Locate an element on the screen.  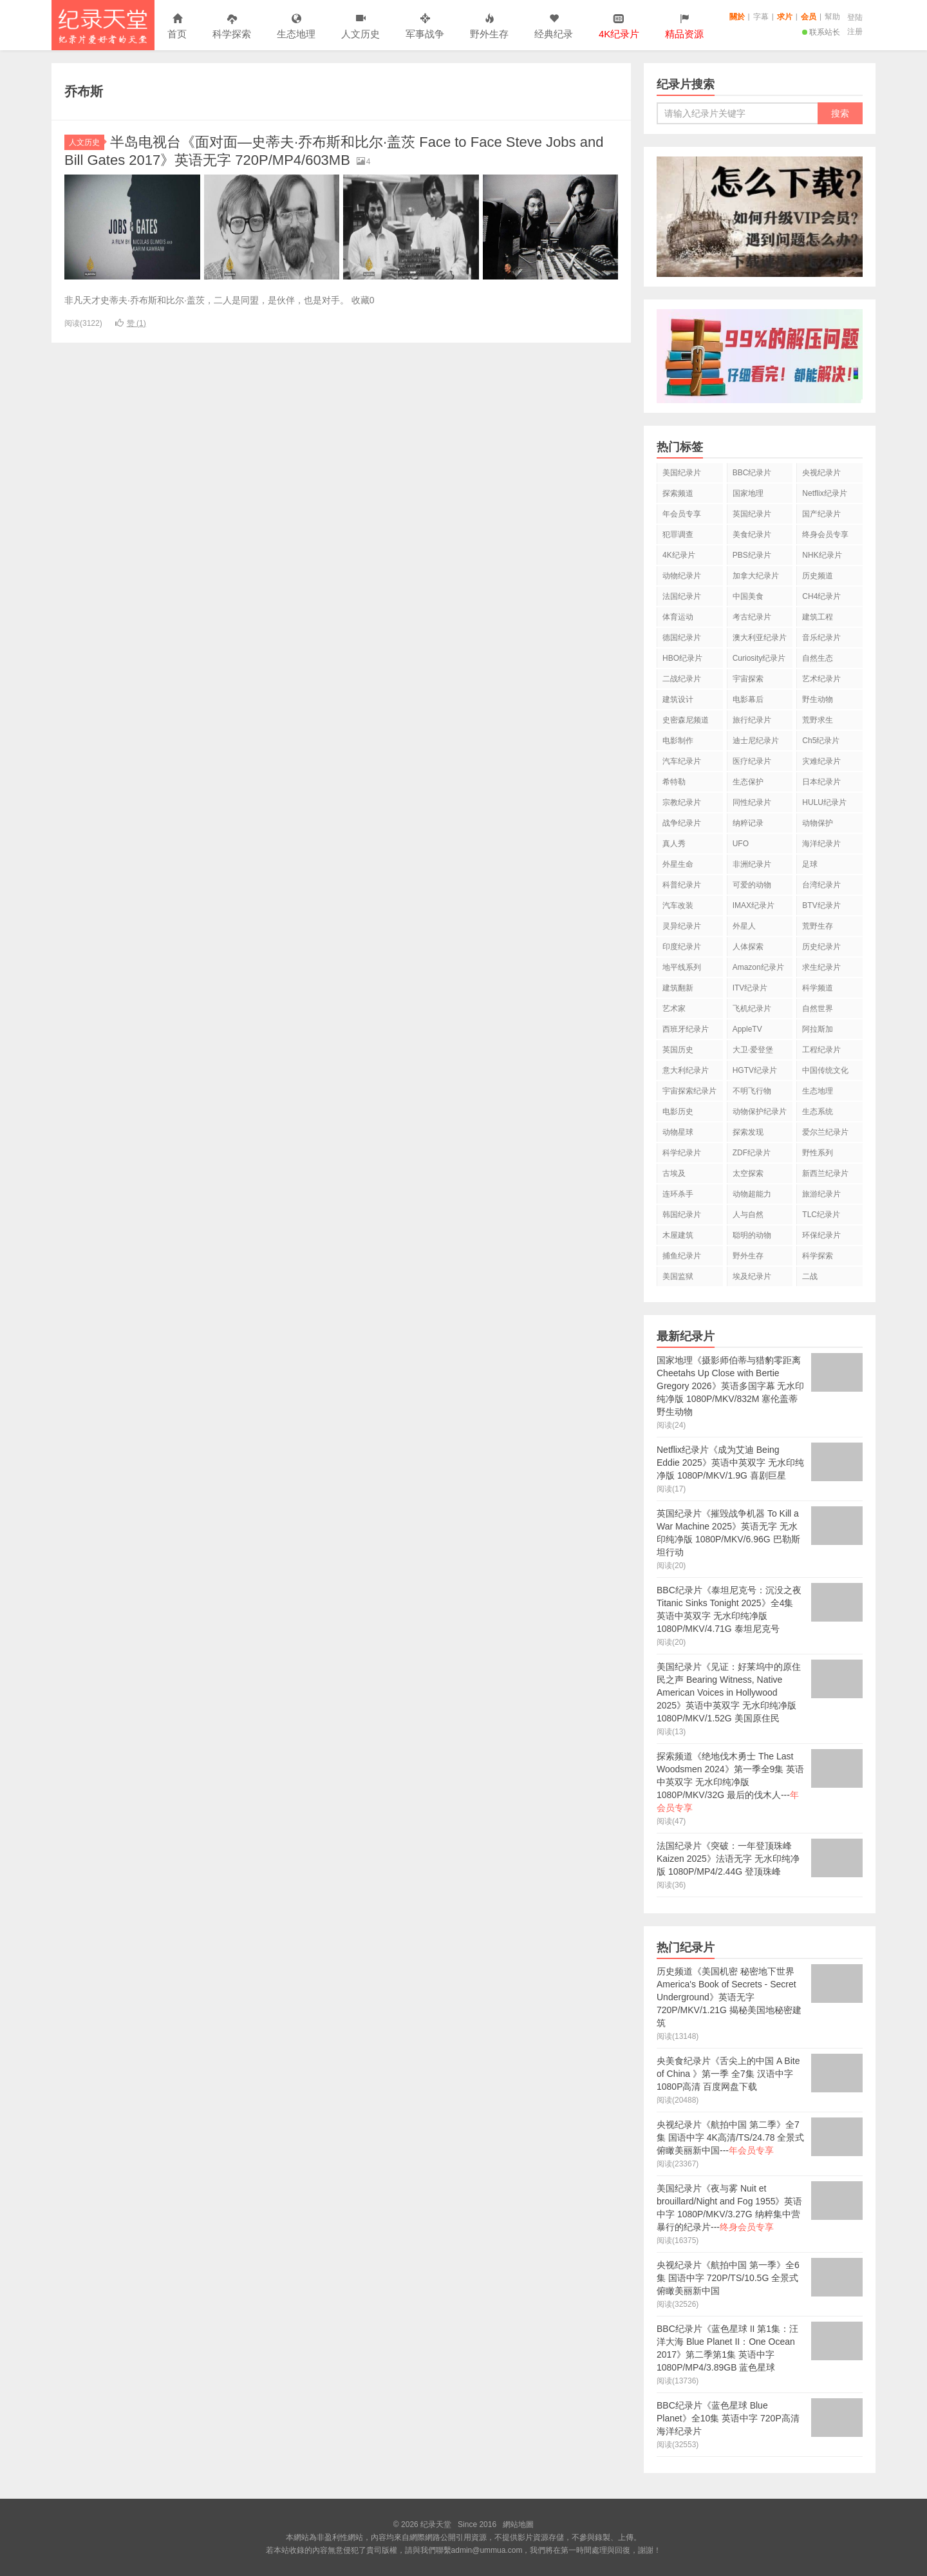
字幕 is located at coordinates (761, 16).